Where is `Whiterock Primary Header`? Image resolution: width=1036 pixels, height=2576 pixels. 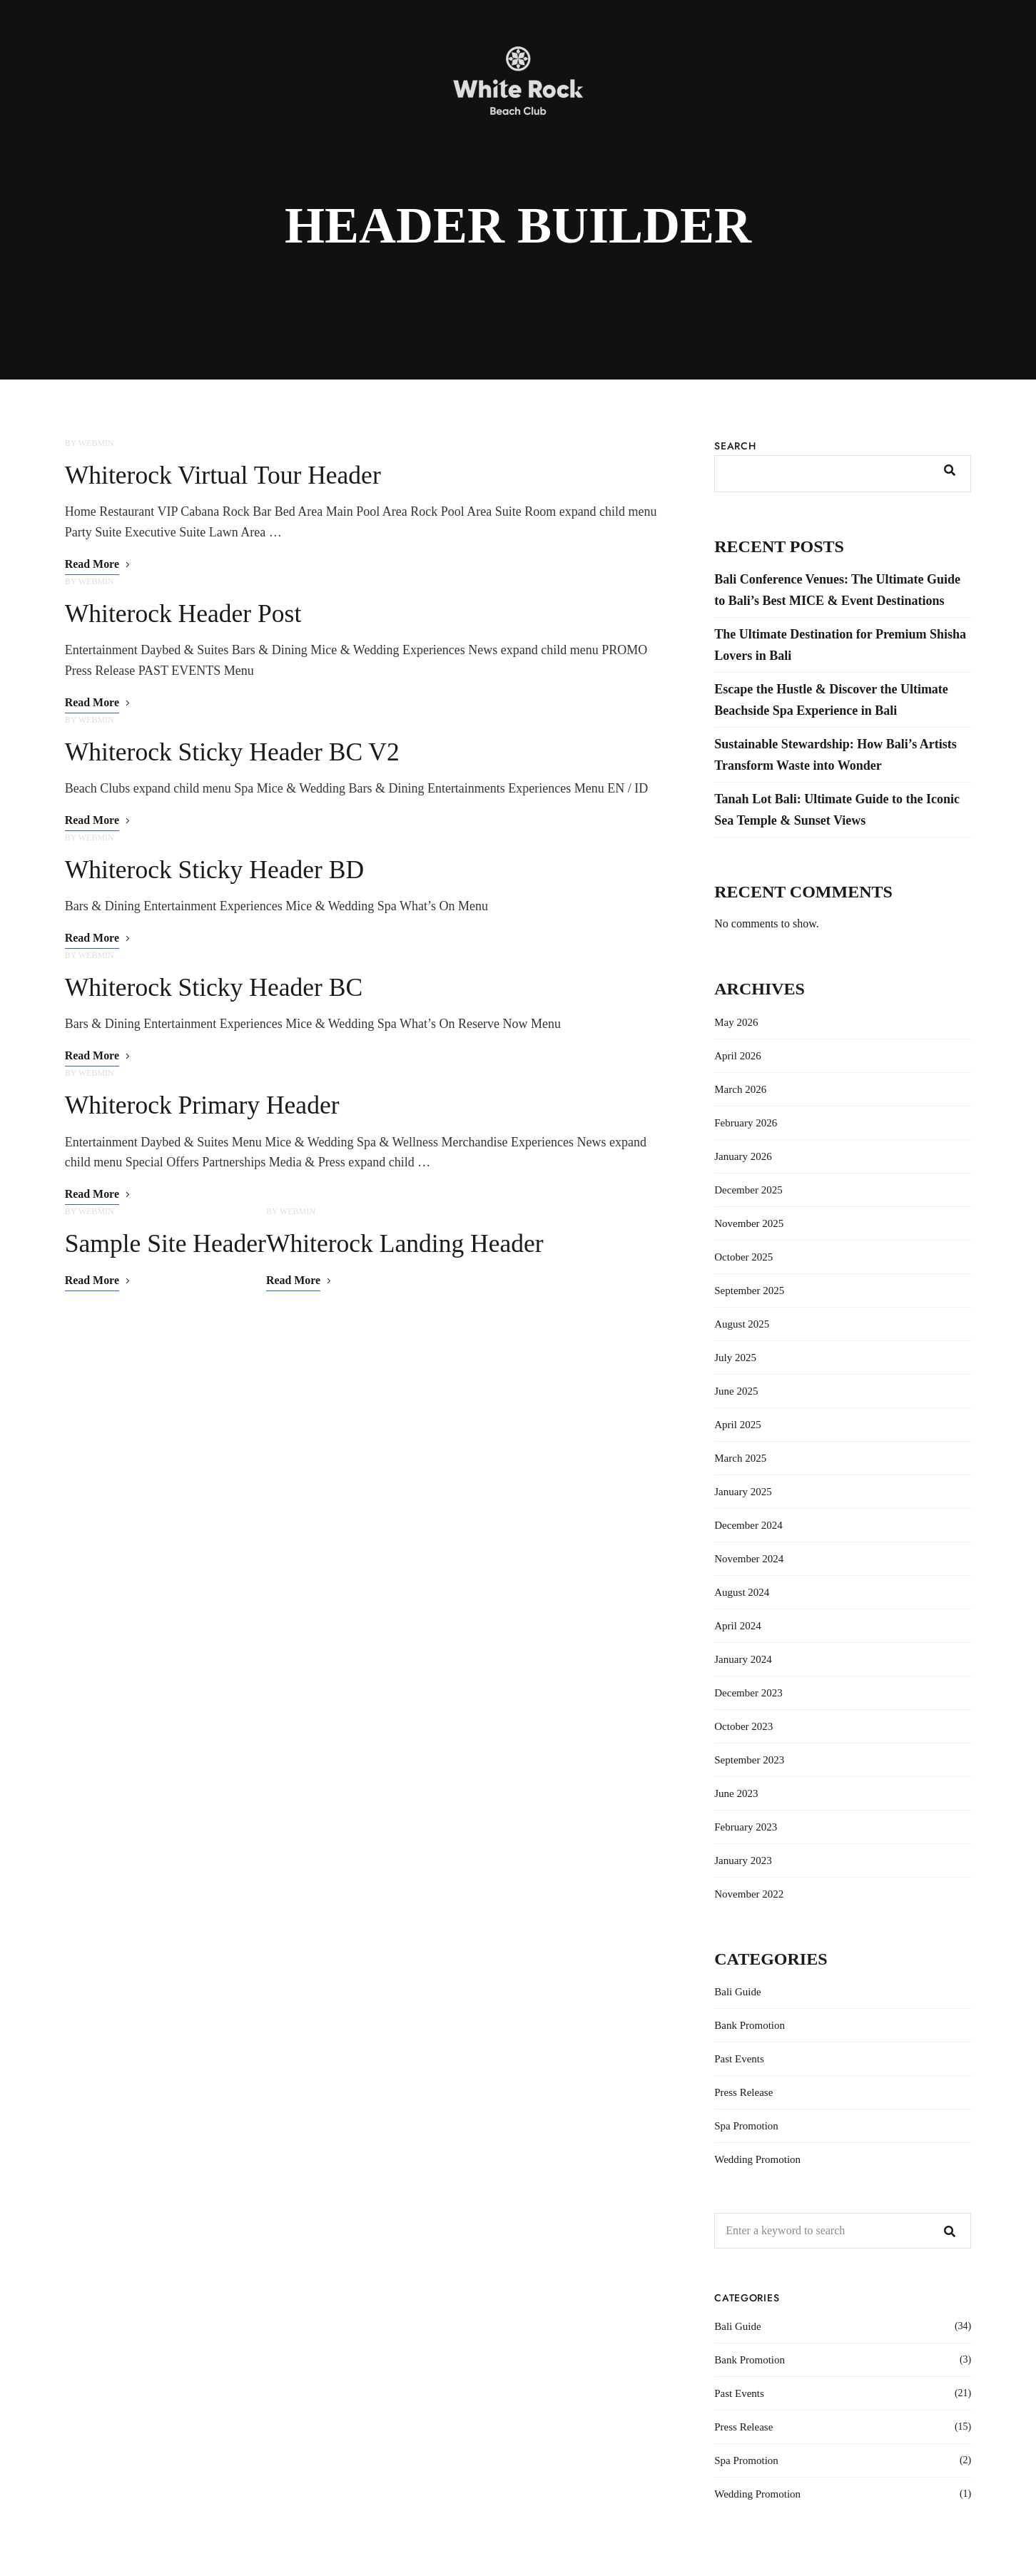
Whiterock Primary Header is located at coordinates (204, 1105).